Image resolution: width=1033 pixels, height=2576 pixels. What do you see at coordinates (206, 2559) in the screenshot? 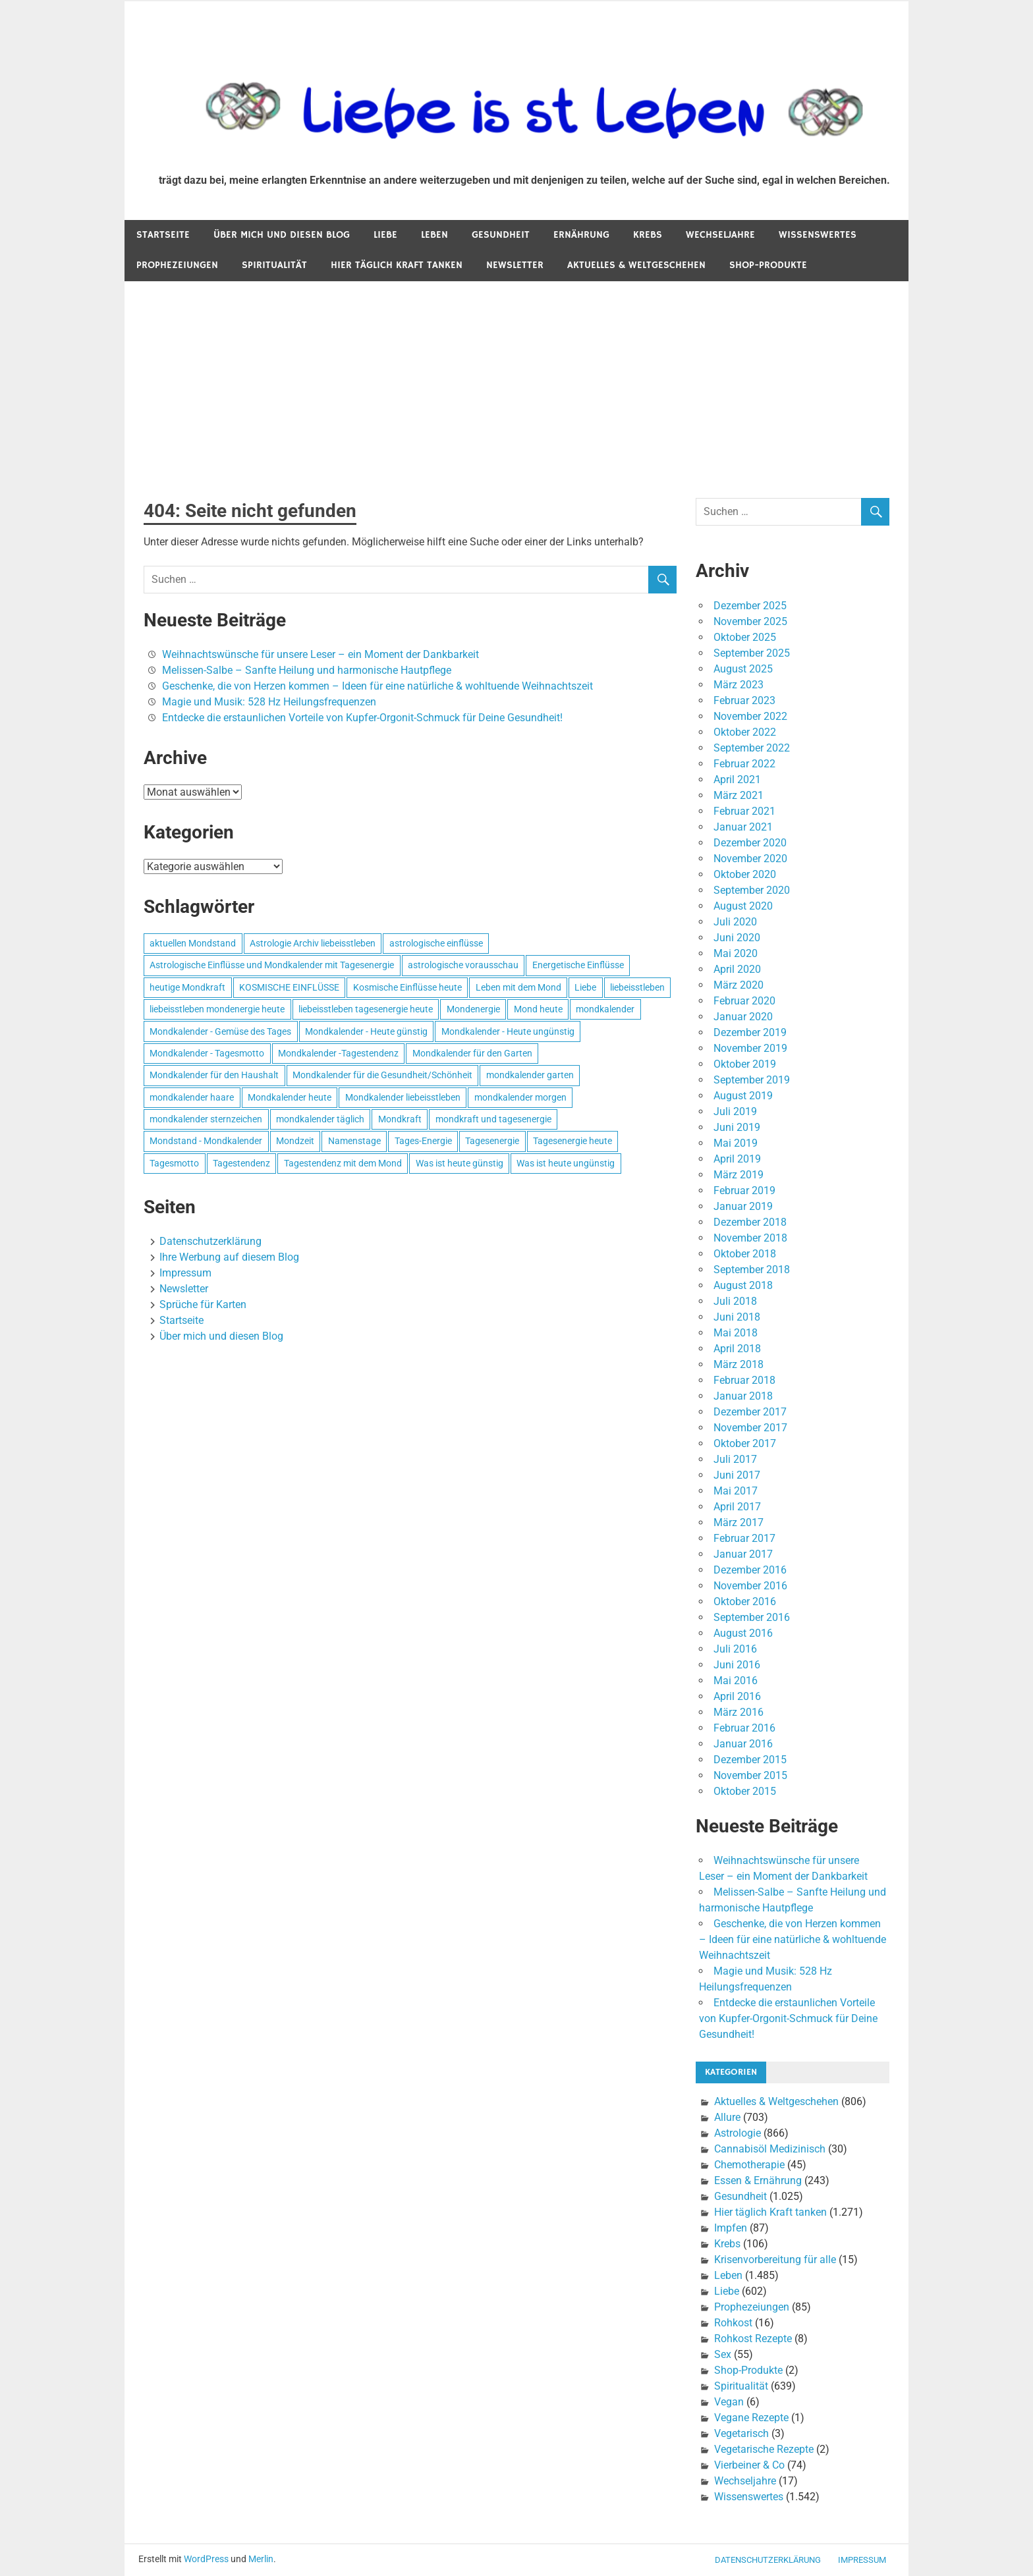
I see `WordPress` at bounding box center [206, 2559].